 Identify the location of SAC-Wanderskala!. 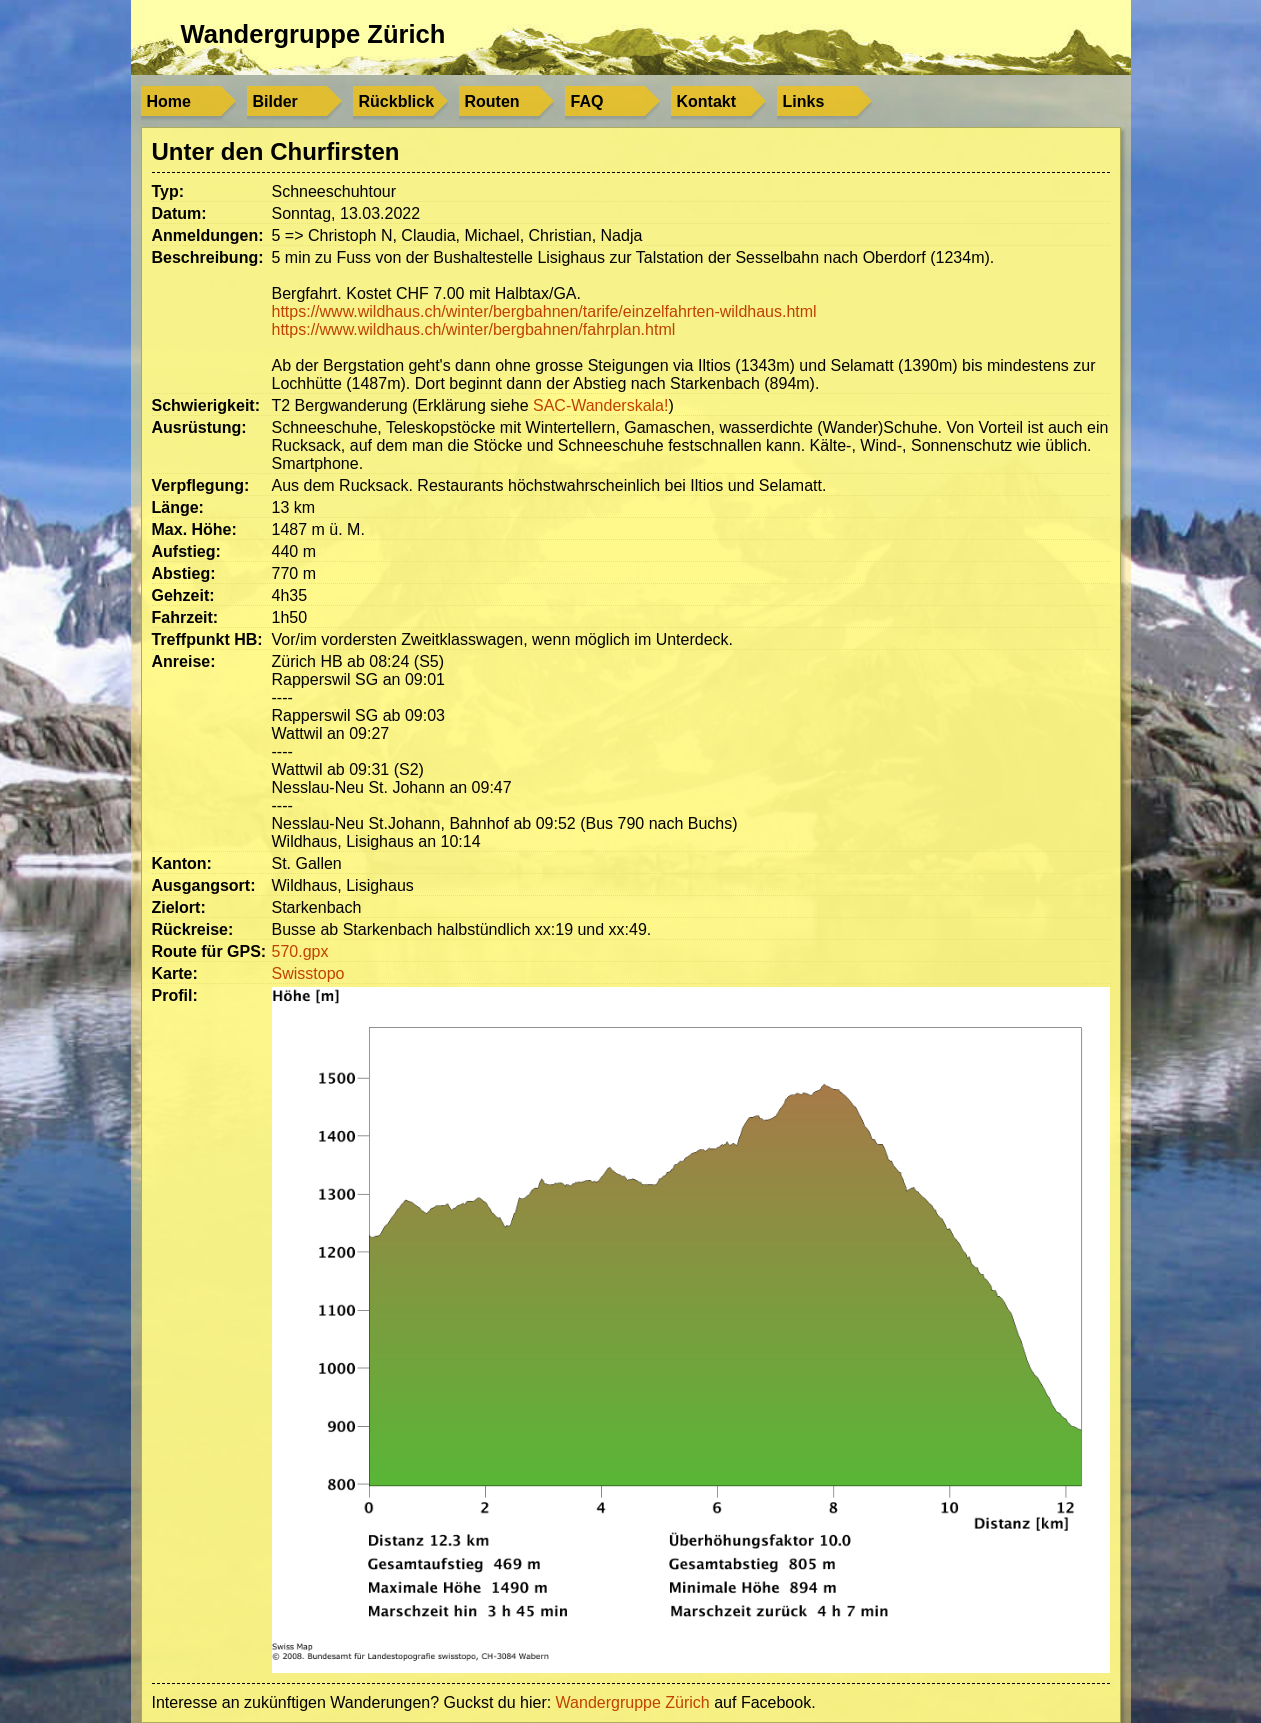
(600, 405).